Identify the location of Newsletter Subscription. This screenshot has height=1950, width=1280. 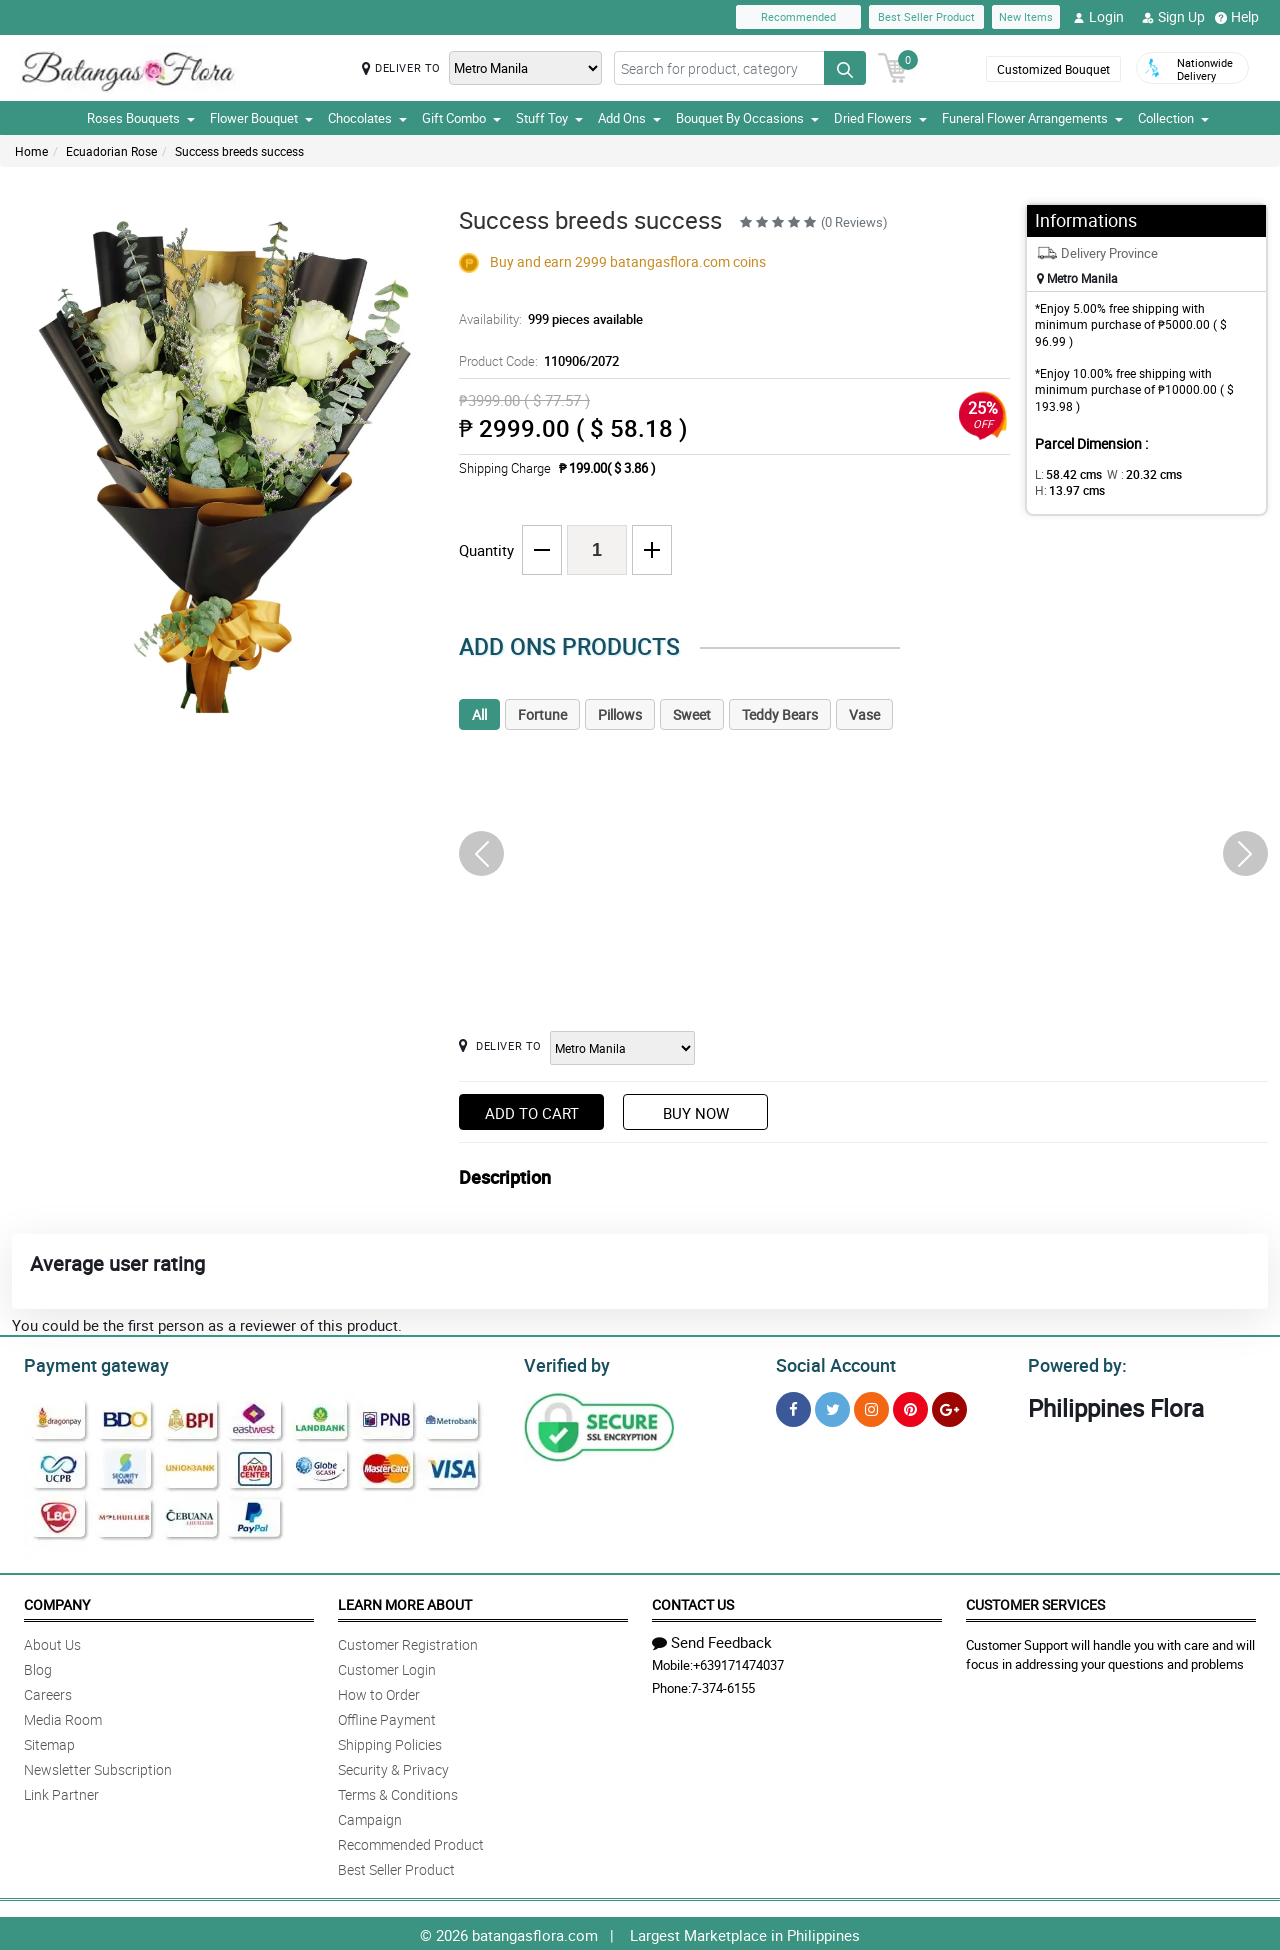
(98, 1766).